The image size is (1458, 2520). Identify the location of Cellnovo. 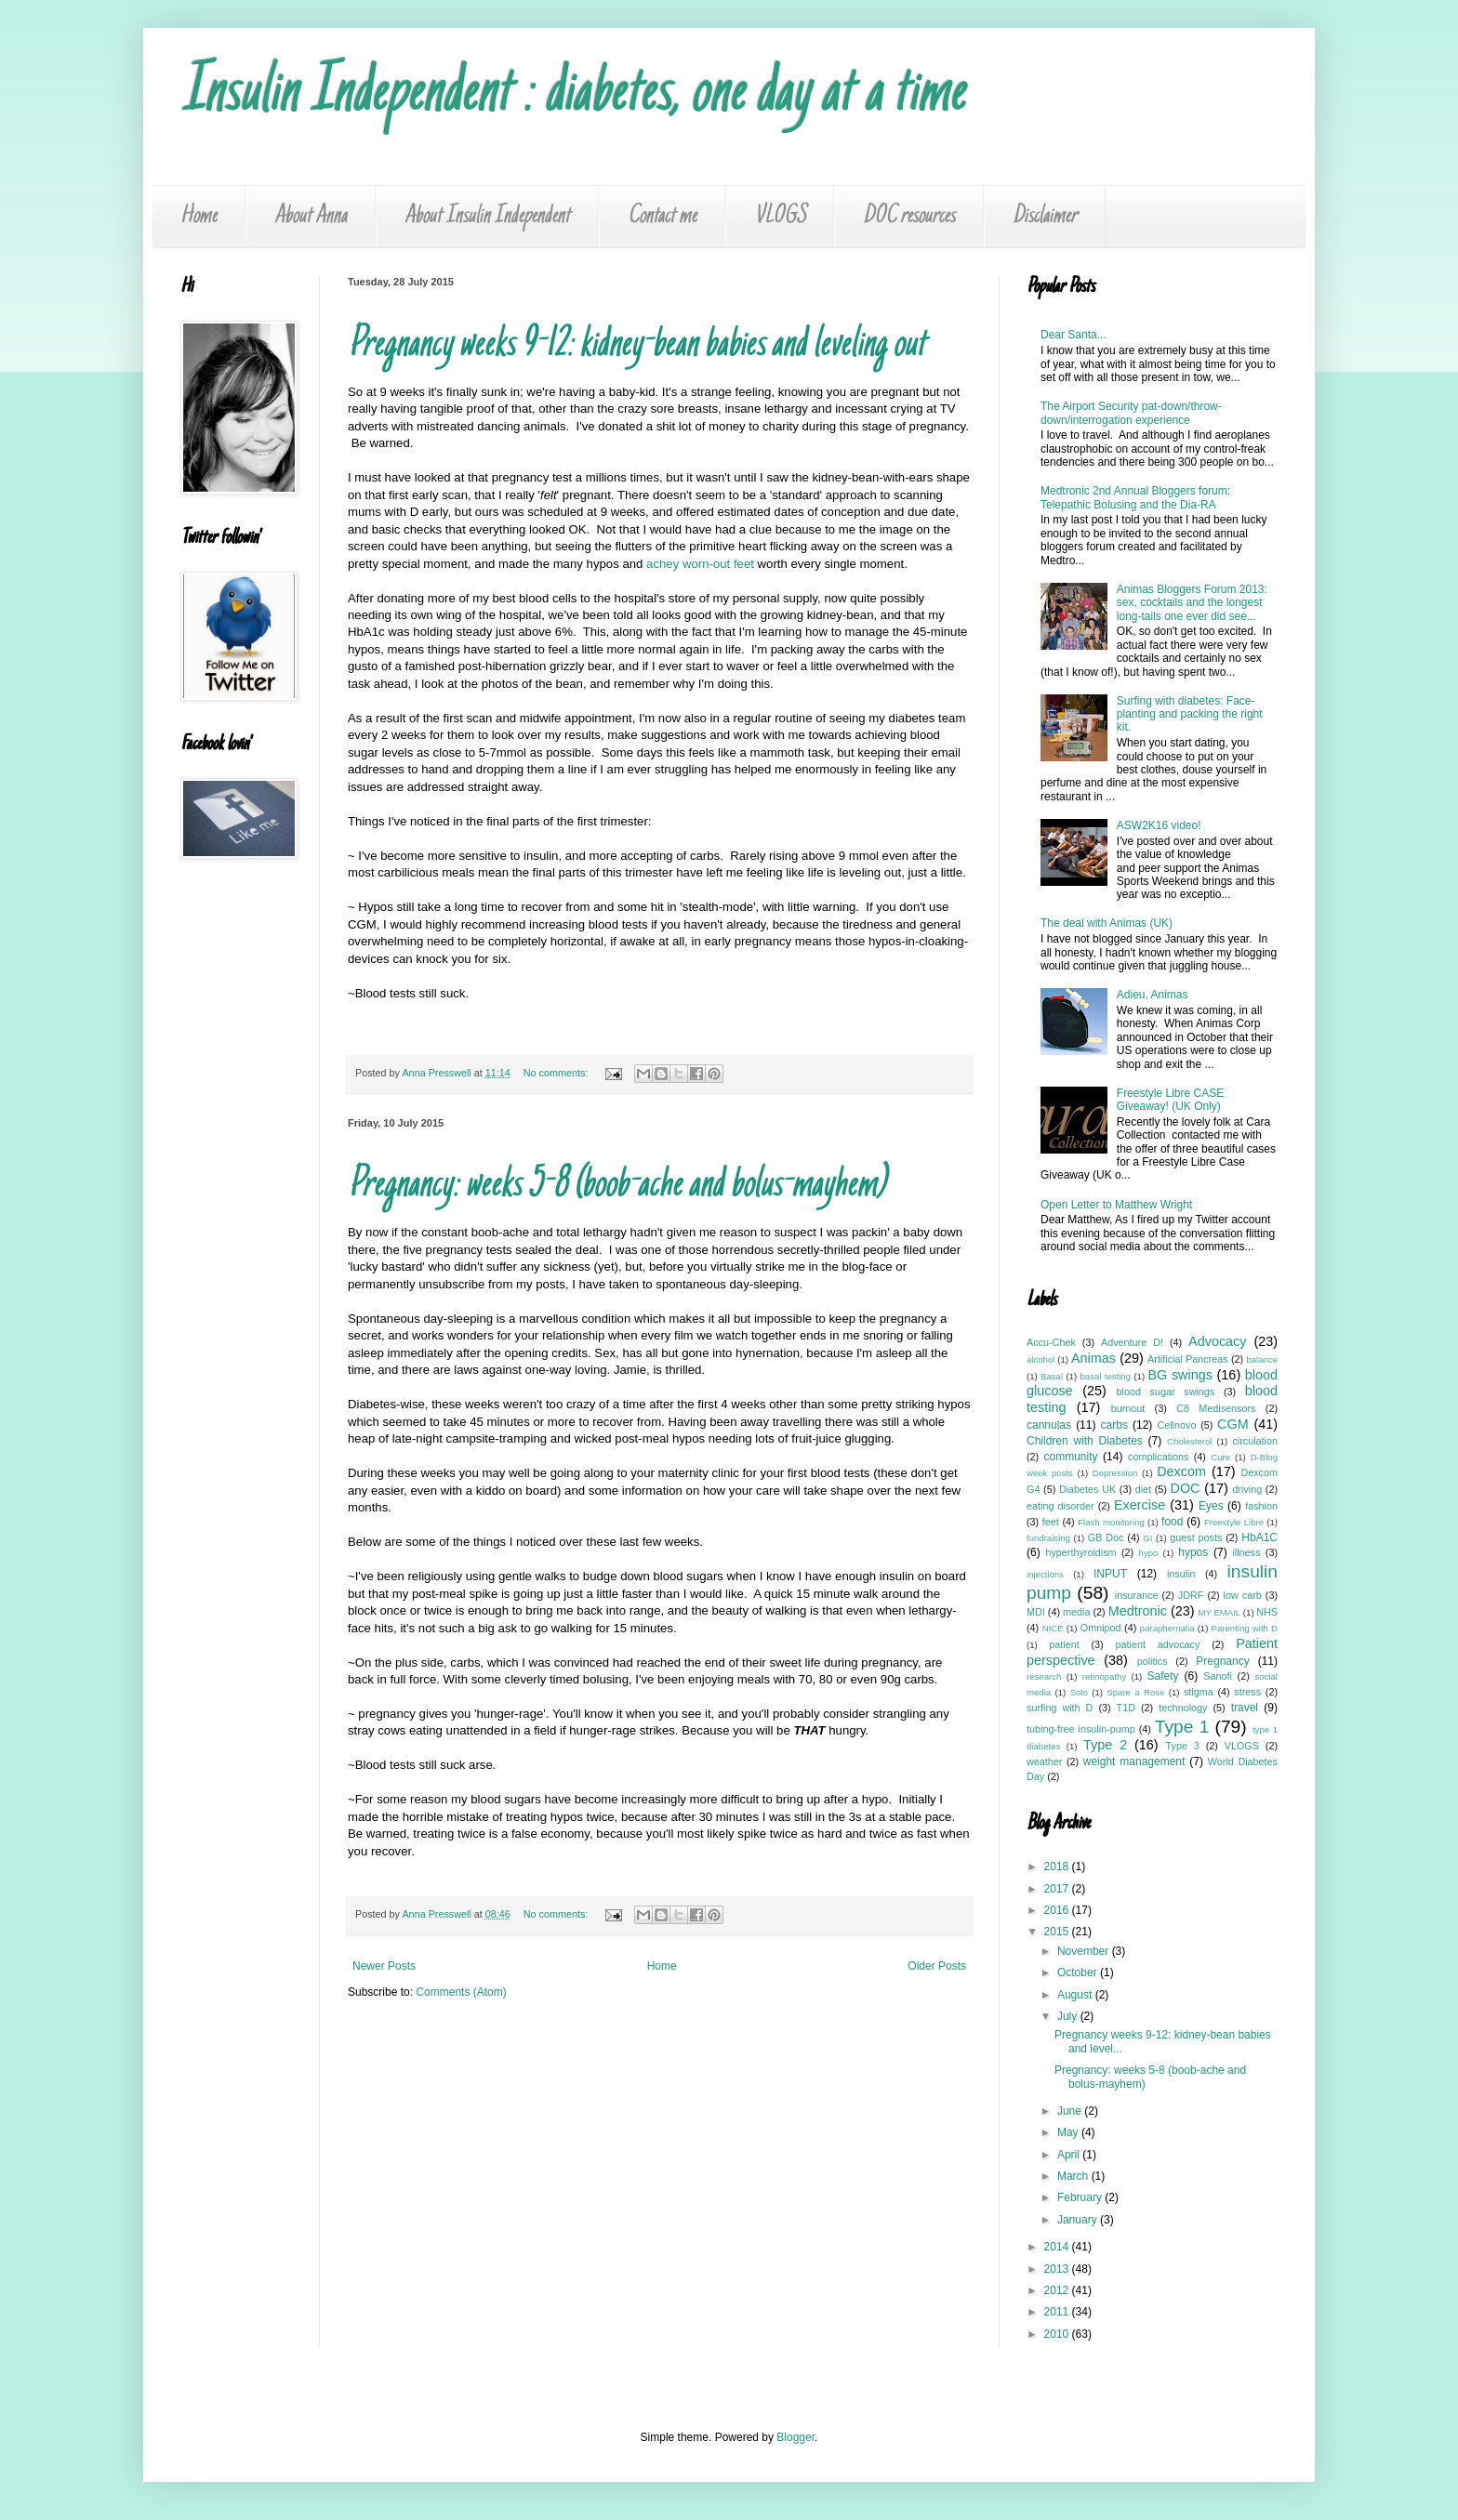
(1176, 1425).